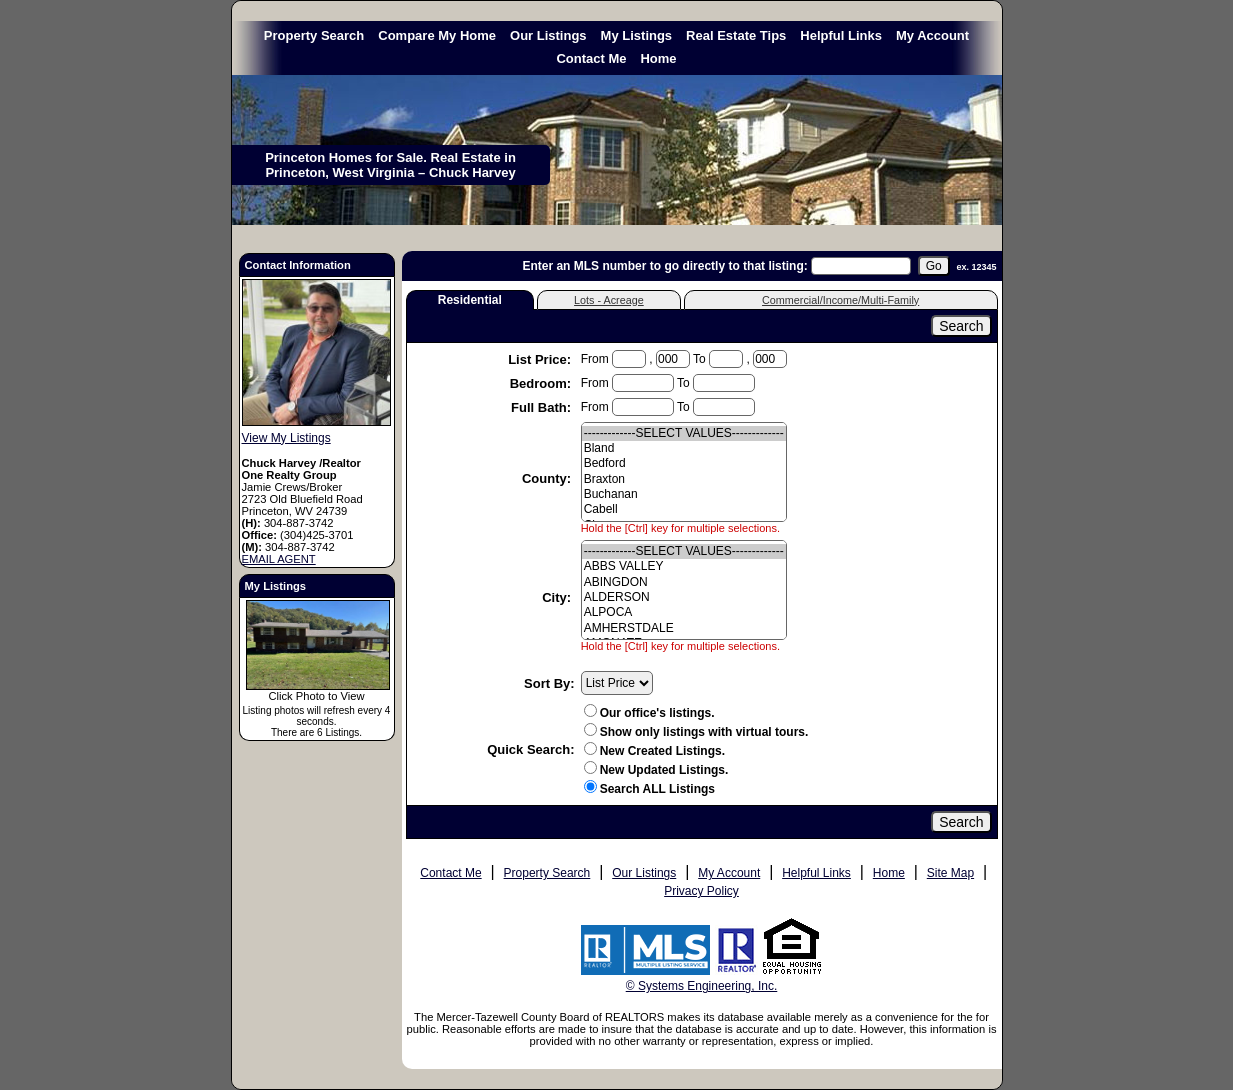 The height and width of the screenshot is (1090, 1233). I want to click on Our Listings, so click(548, 35).